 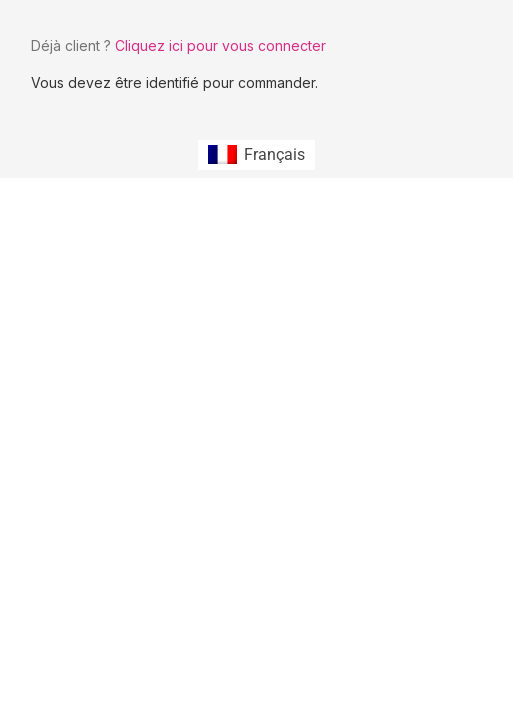 What do you see at coordinates (256, 155) in the screenshot?
I see `[Passer à Français (Français)]` at bounding box center [256, 155].